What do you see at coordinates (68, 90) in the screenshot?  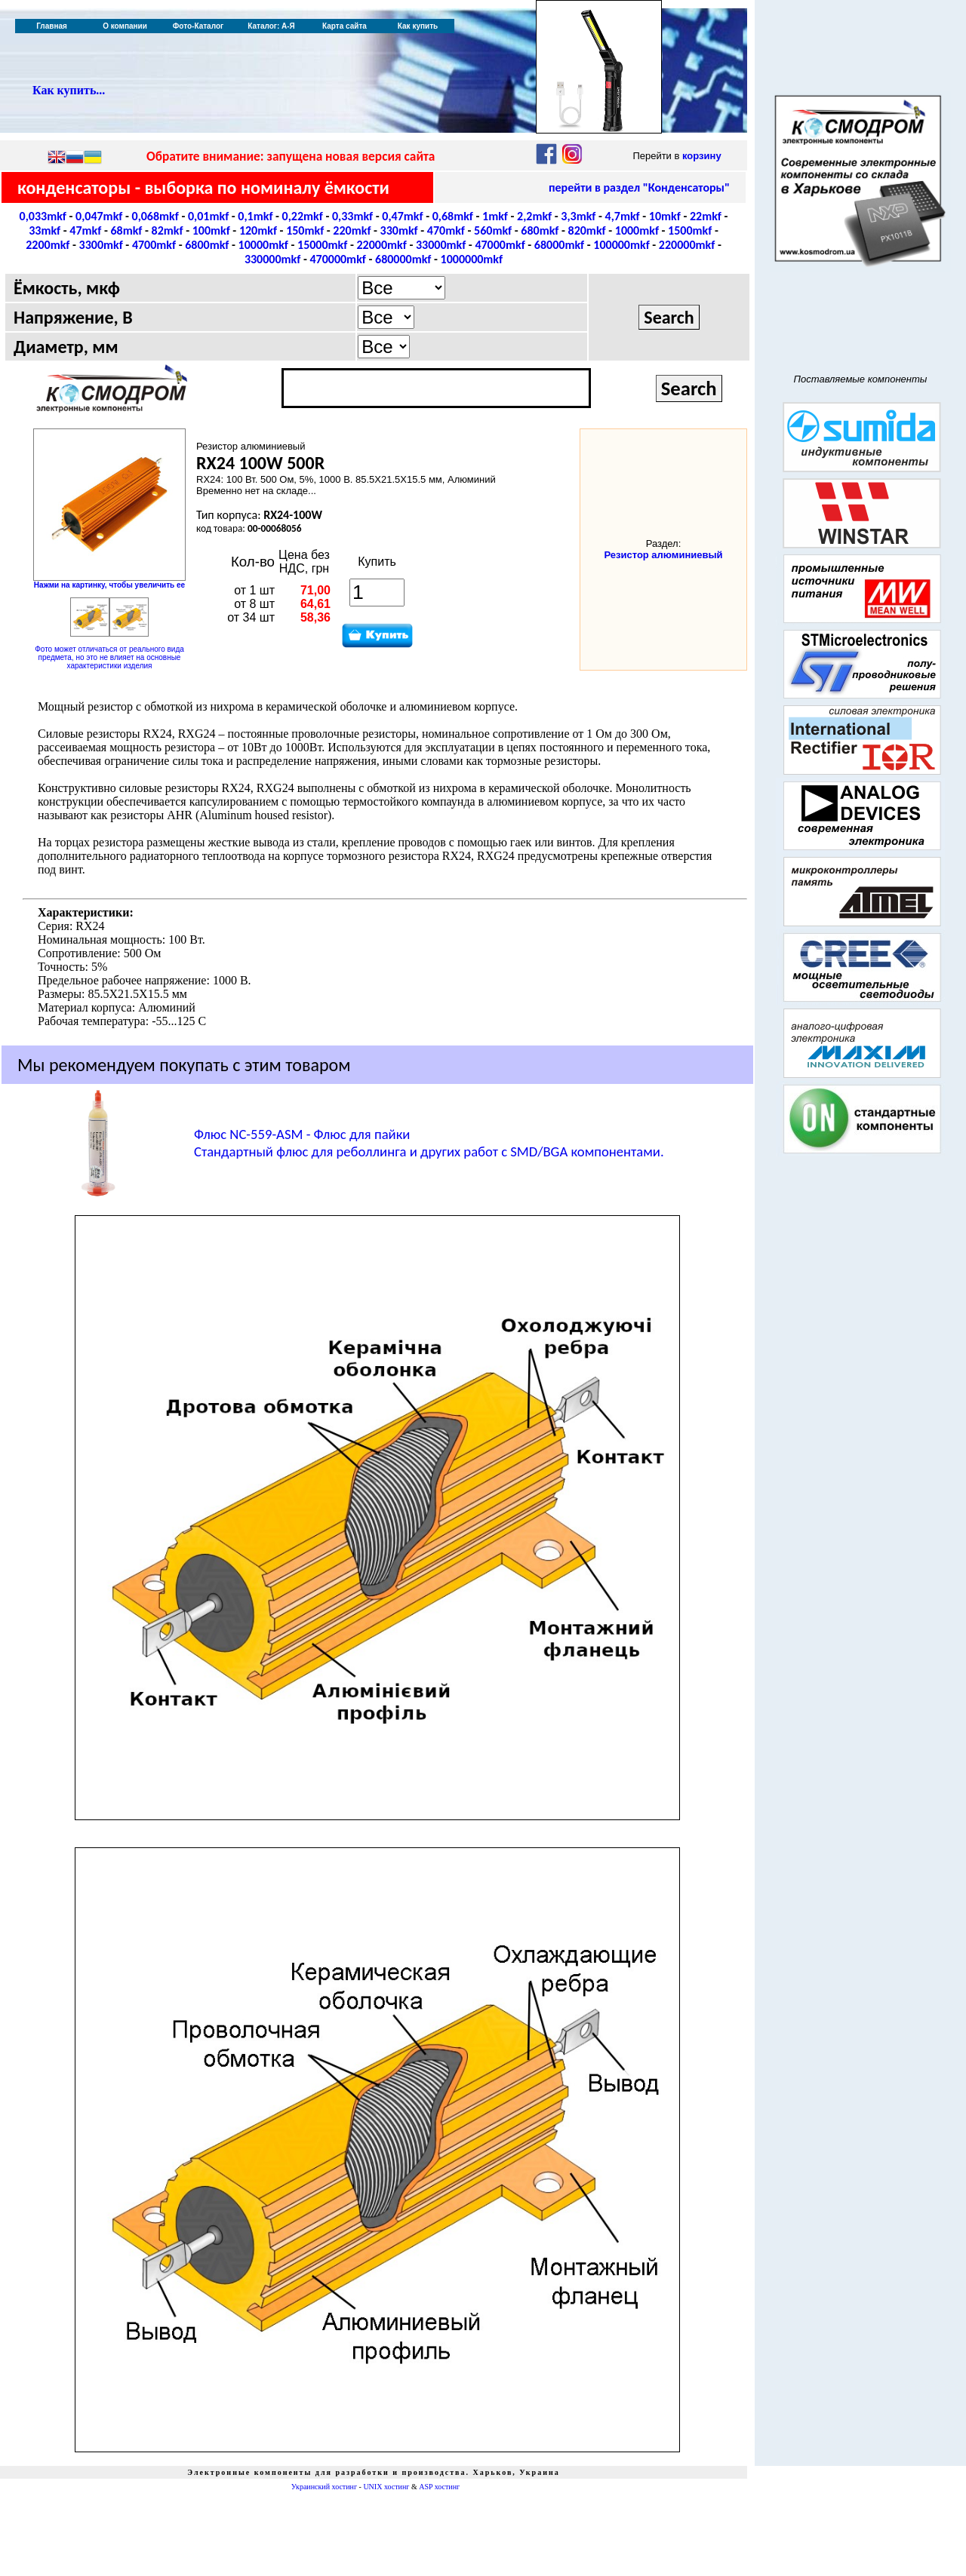 I see `Как купить...` at bounding box center [68, 90].